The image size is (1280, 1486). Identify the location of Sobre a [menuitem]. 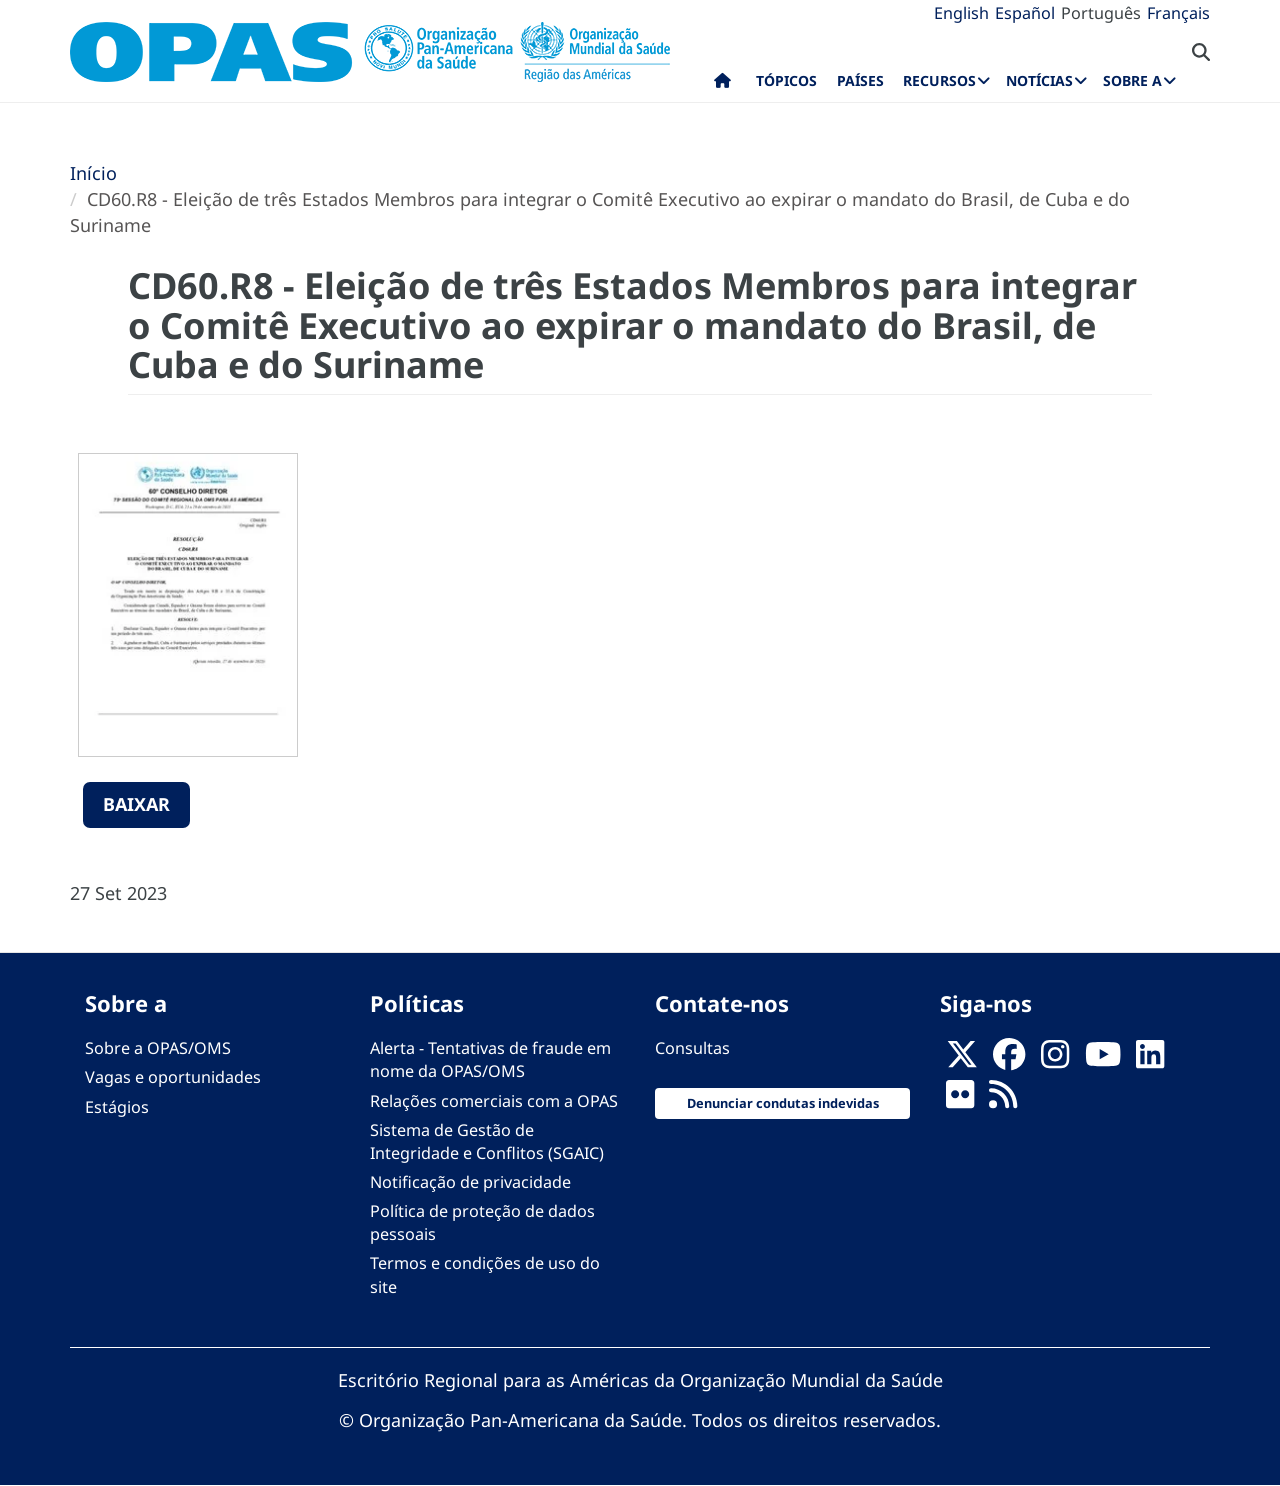
(1132, 80).